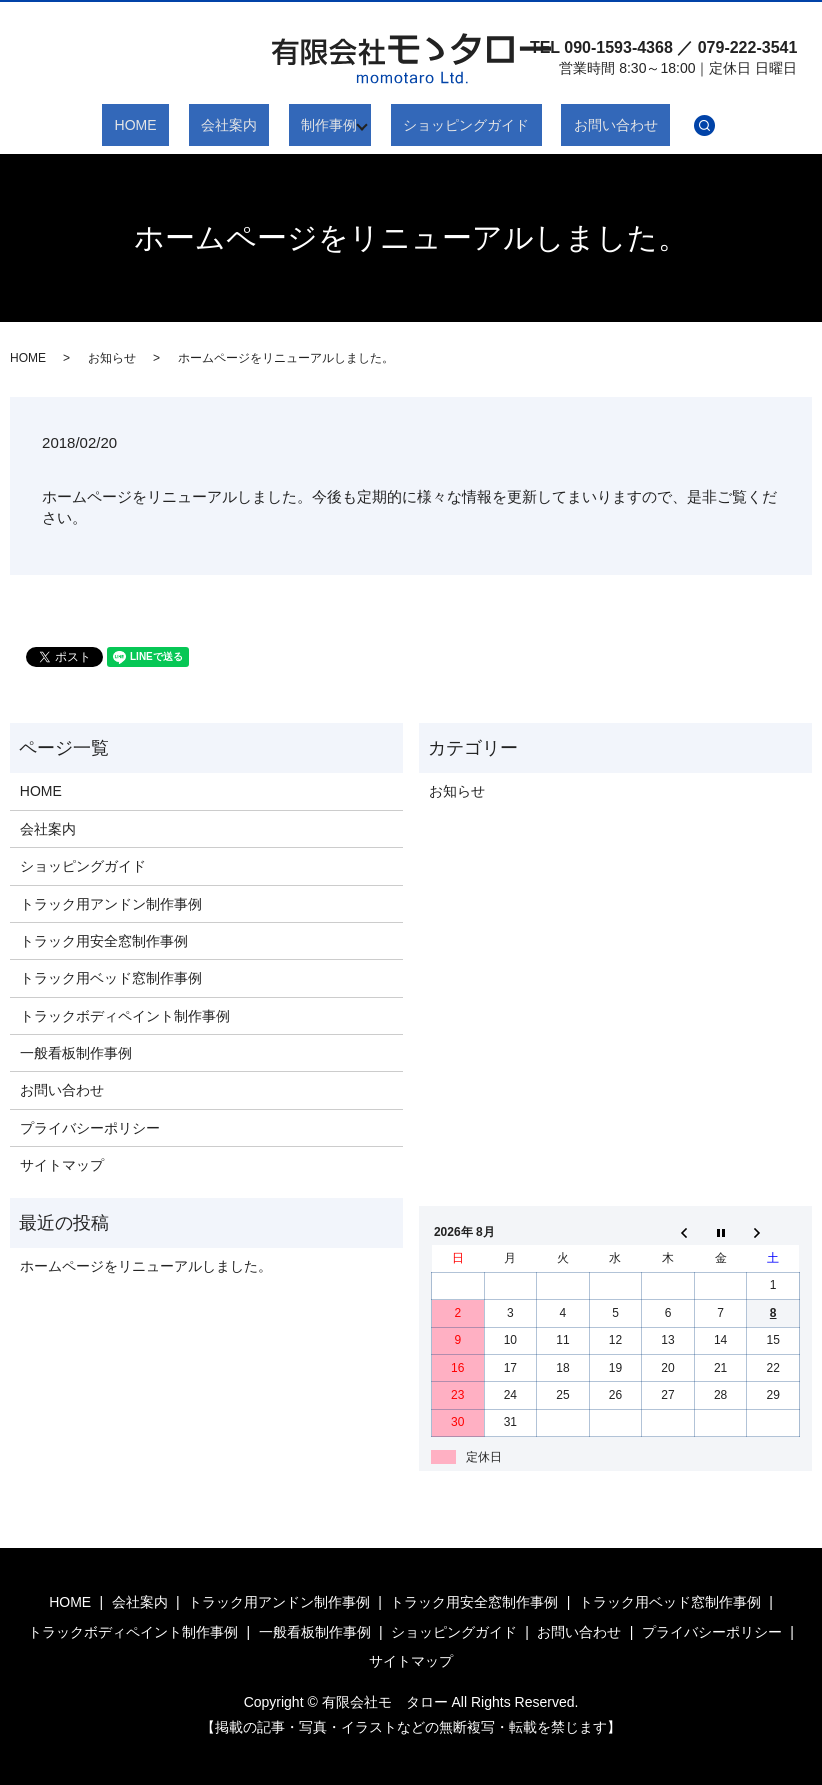  What do you see at coordinates (111, 904) in the screenshot?
I see `トラック用アンドン制作事例` at bounding box center [111, 904].